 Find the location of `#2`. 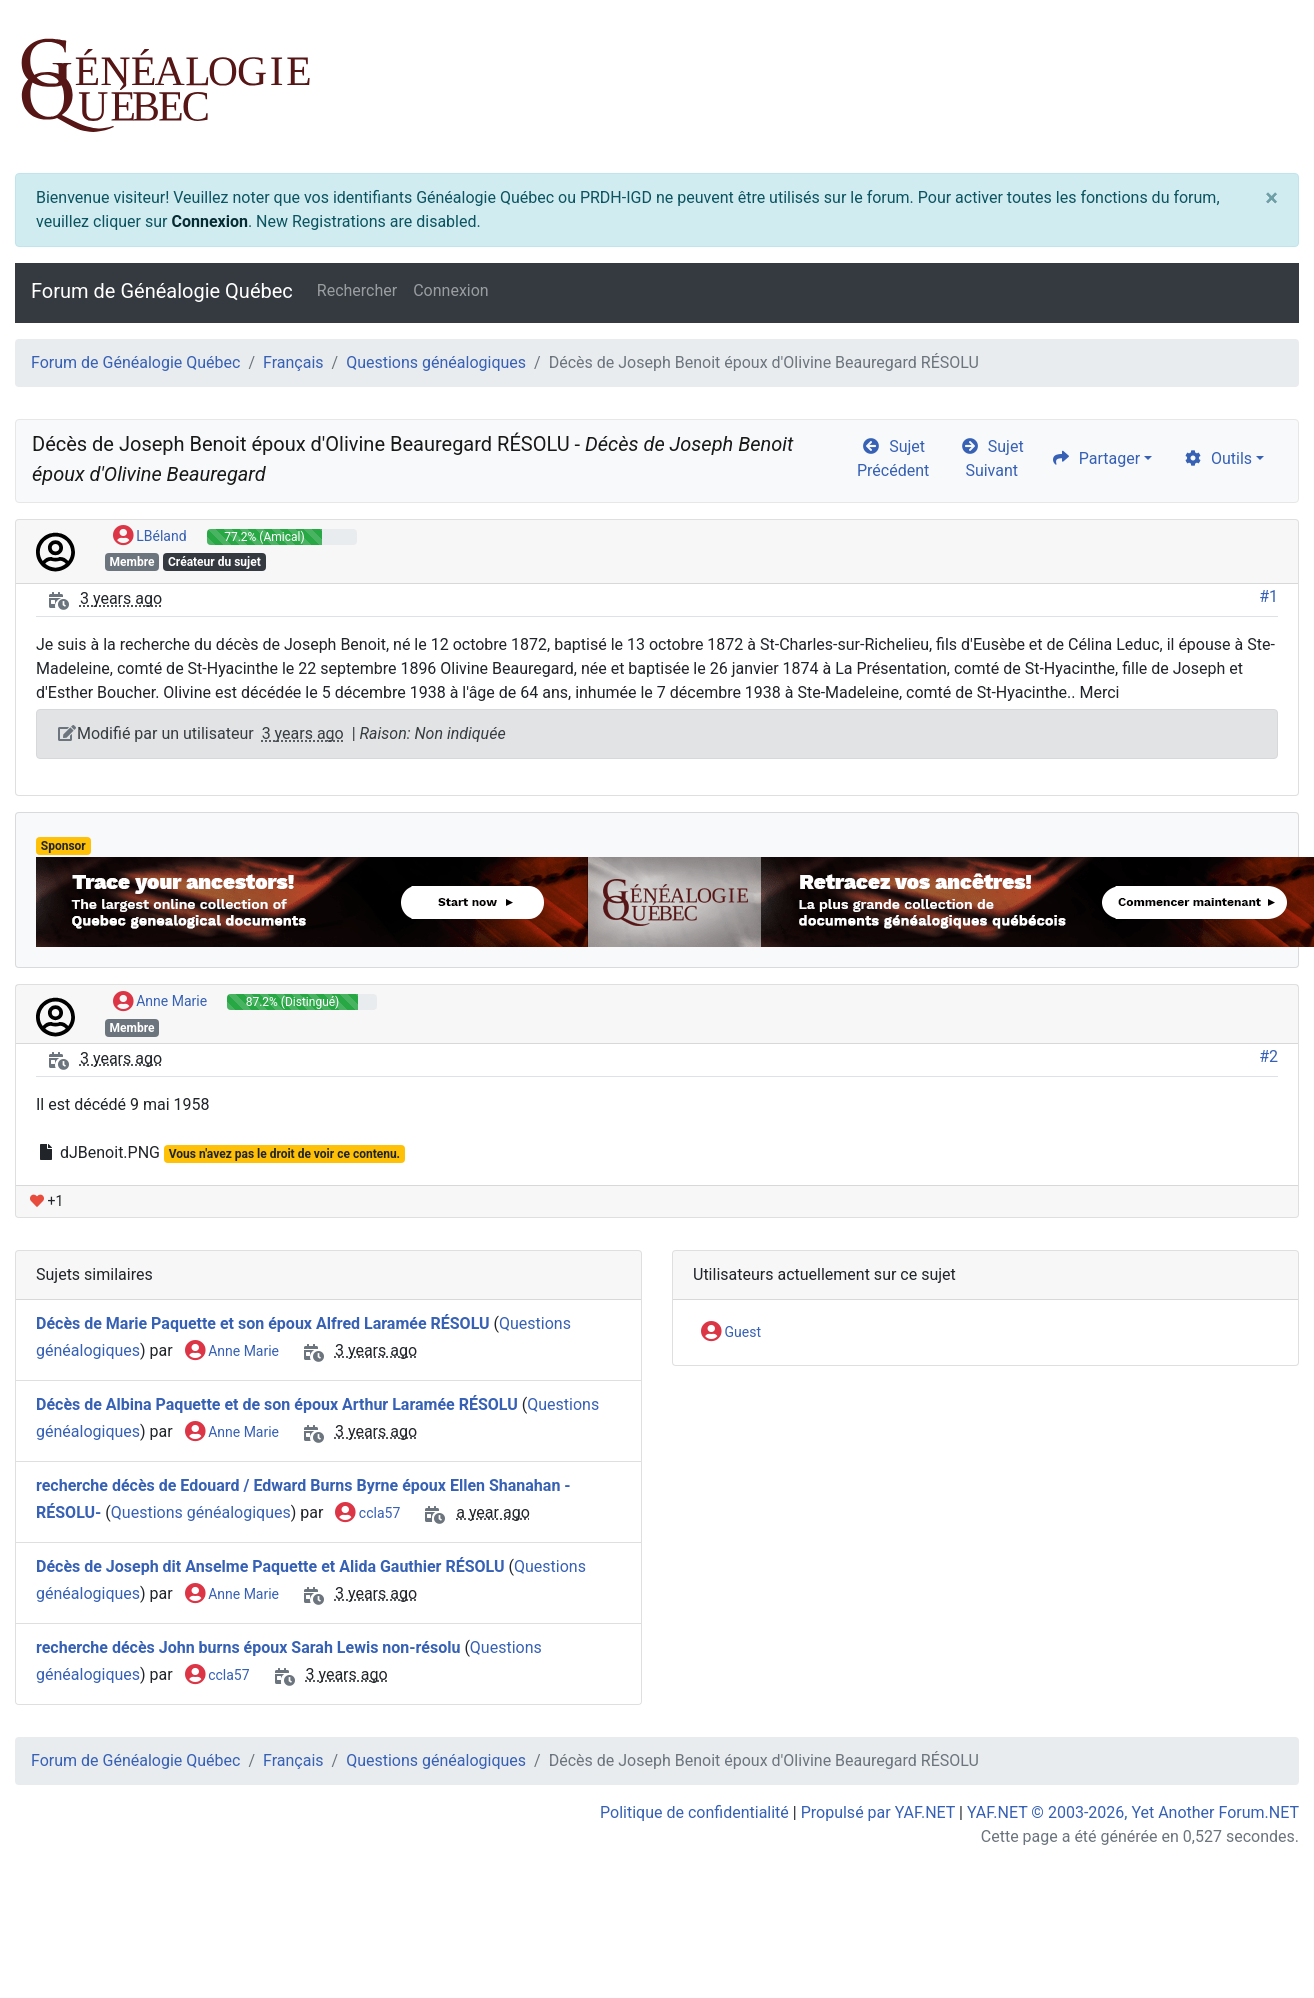

#2 is located at coordinates (1268, 1056).